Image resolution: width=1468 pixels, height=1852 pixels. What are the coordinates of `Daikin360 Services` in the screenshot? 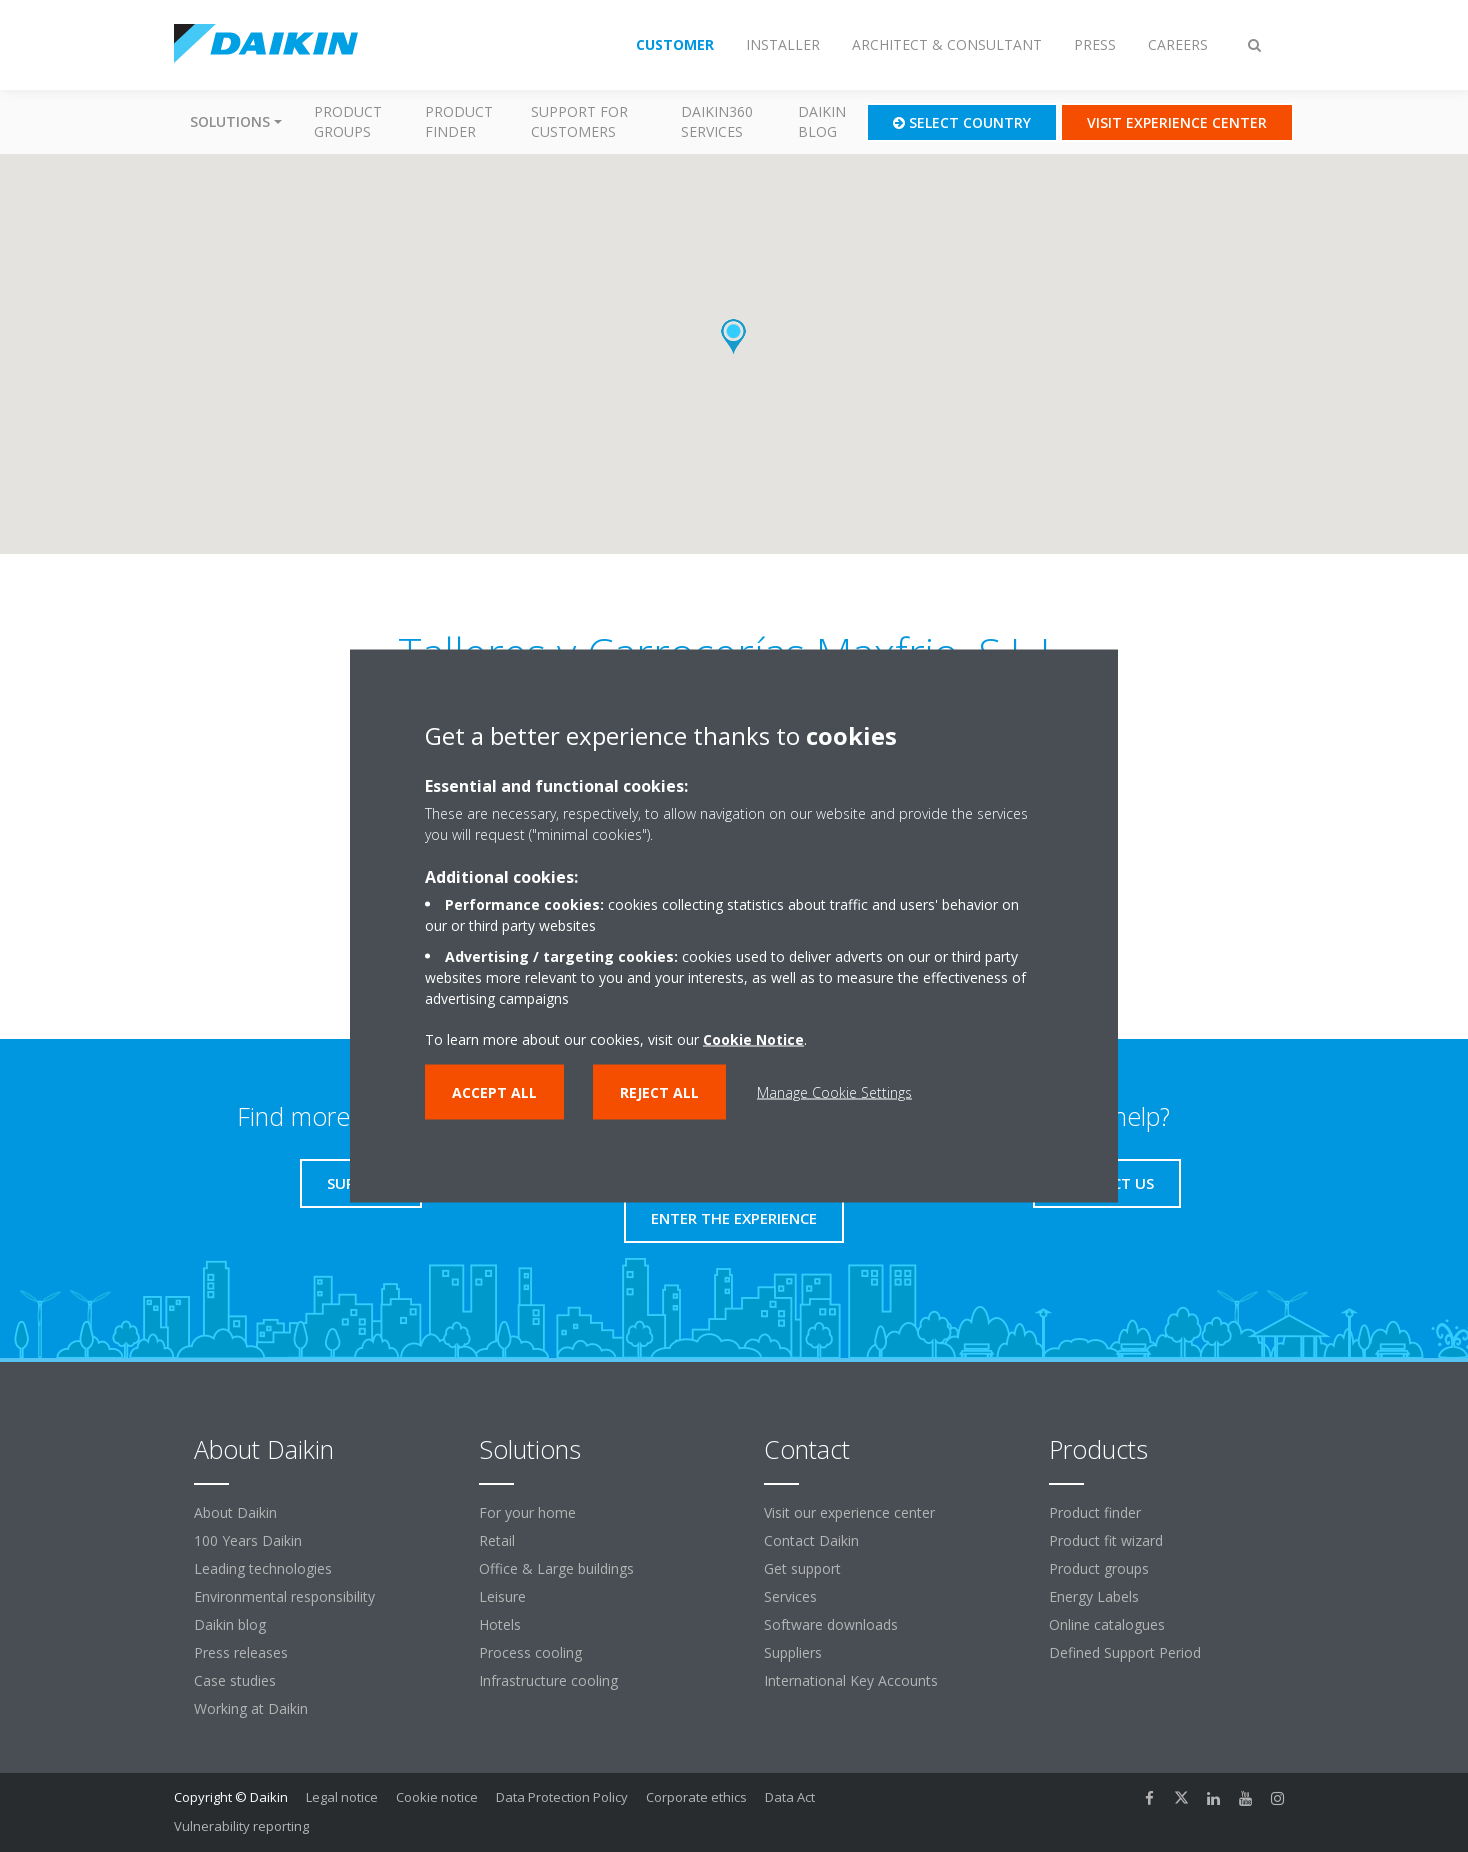 It's located at (717, 121).